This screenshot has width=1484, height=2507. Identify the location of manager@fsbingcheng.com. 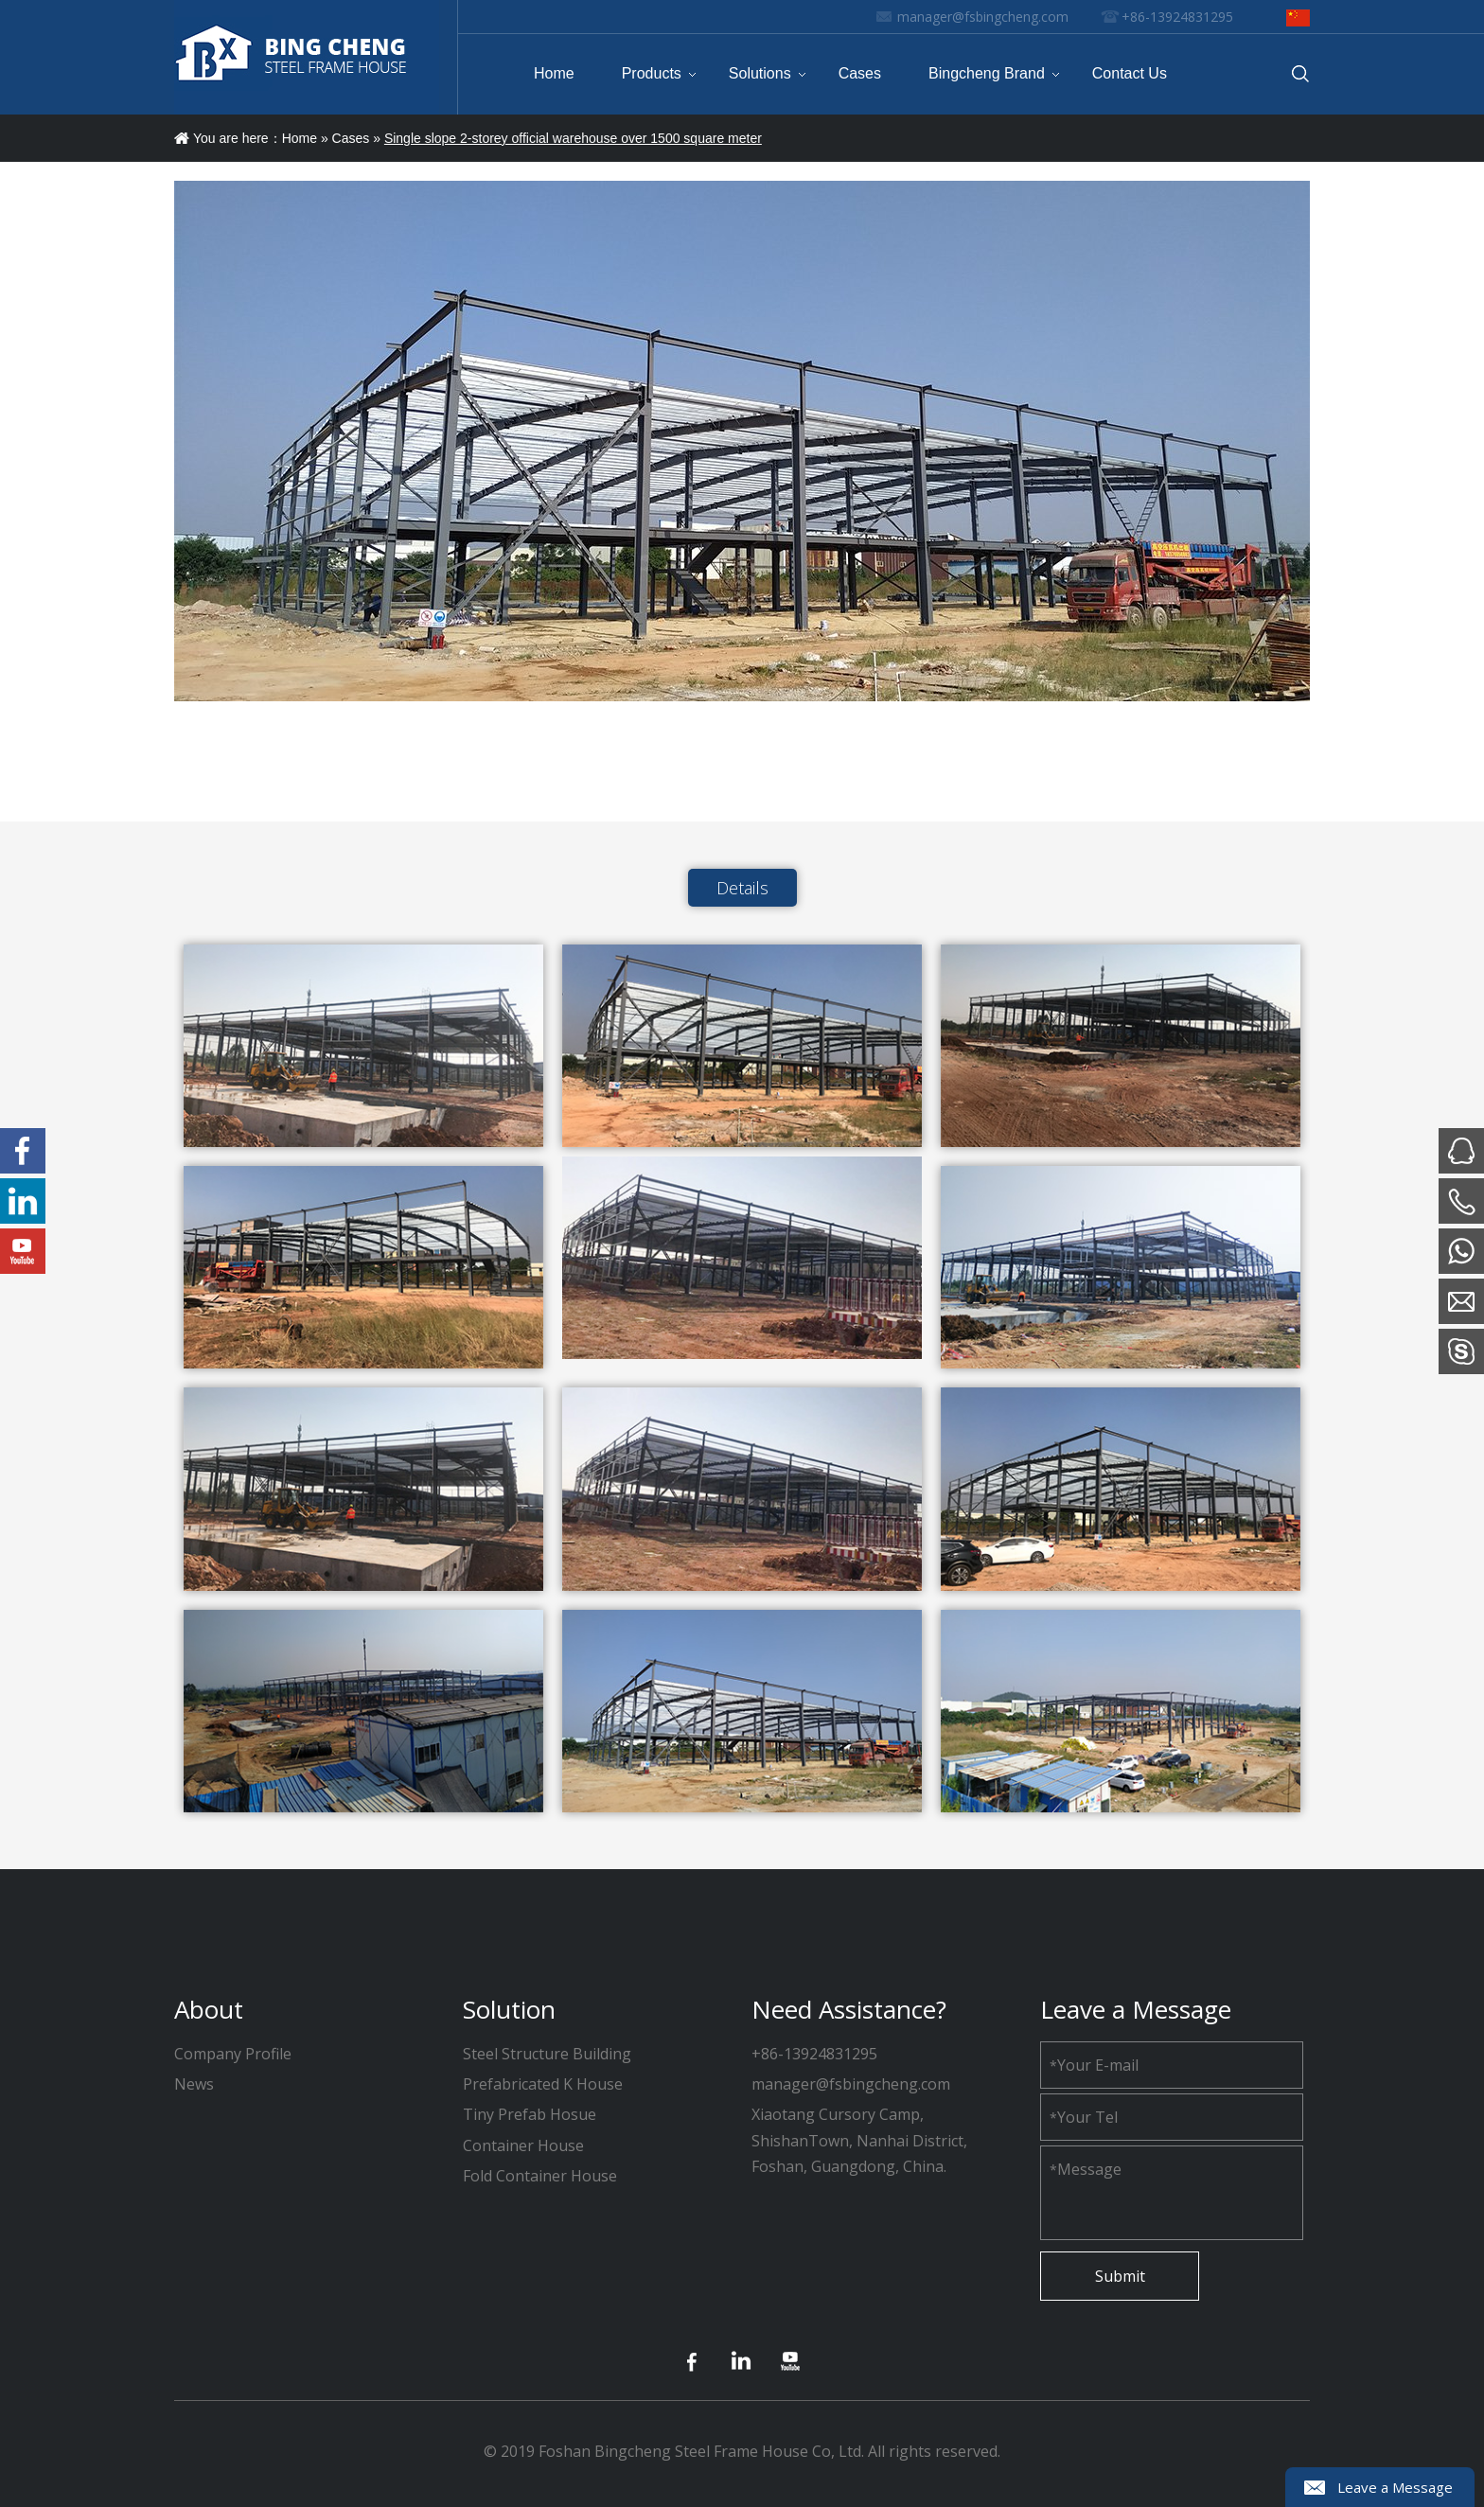
(983, 17).